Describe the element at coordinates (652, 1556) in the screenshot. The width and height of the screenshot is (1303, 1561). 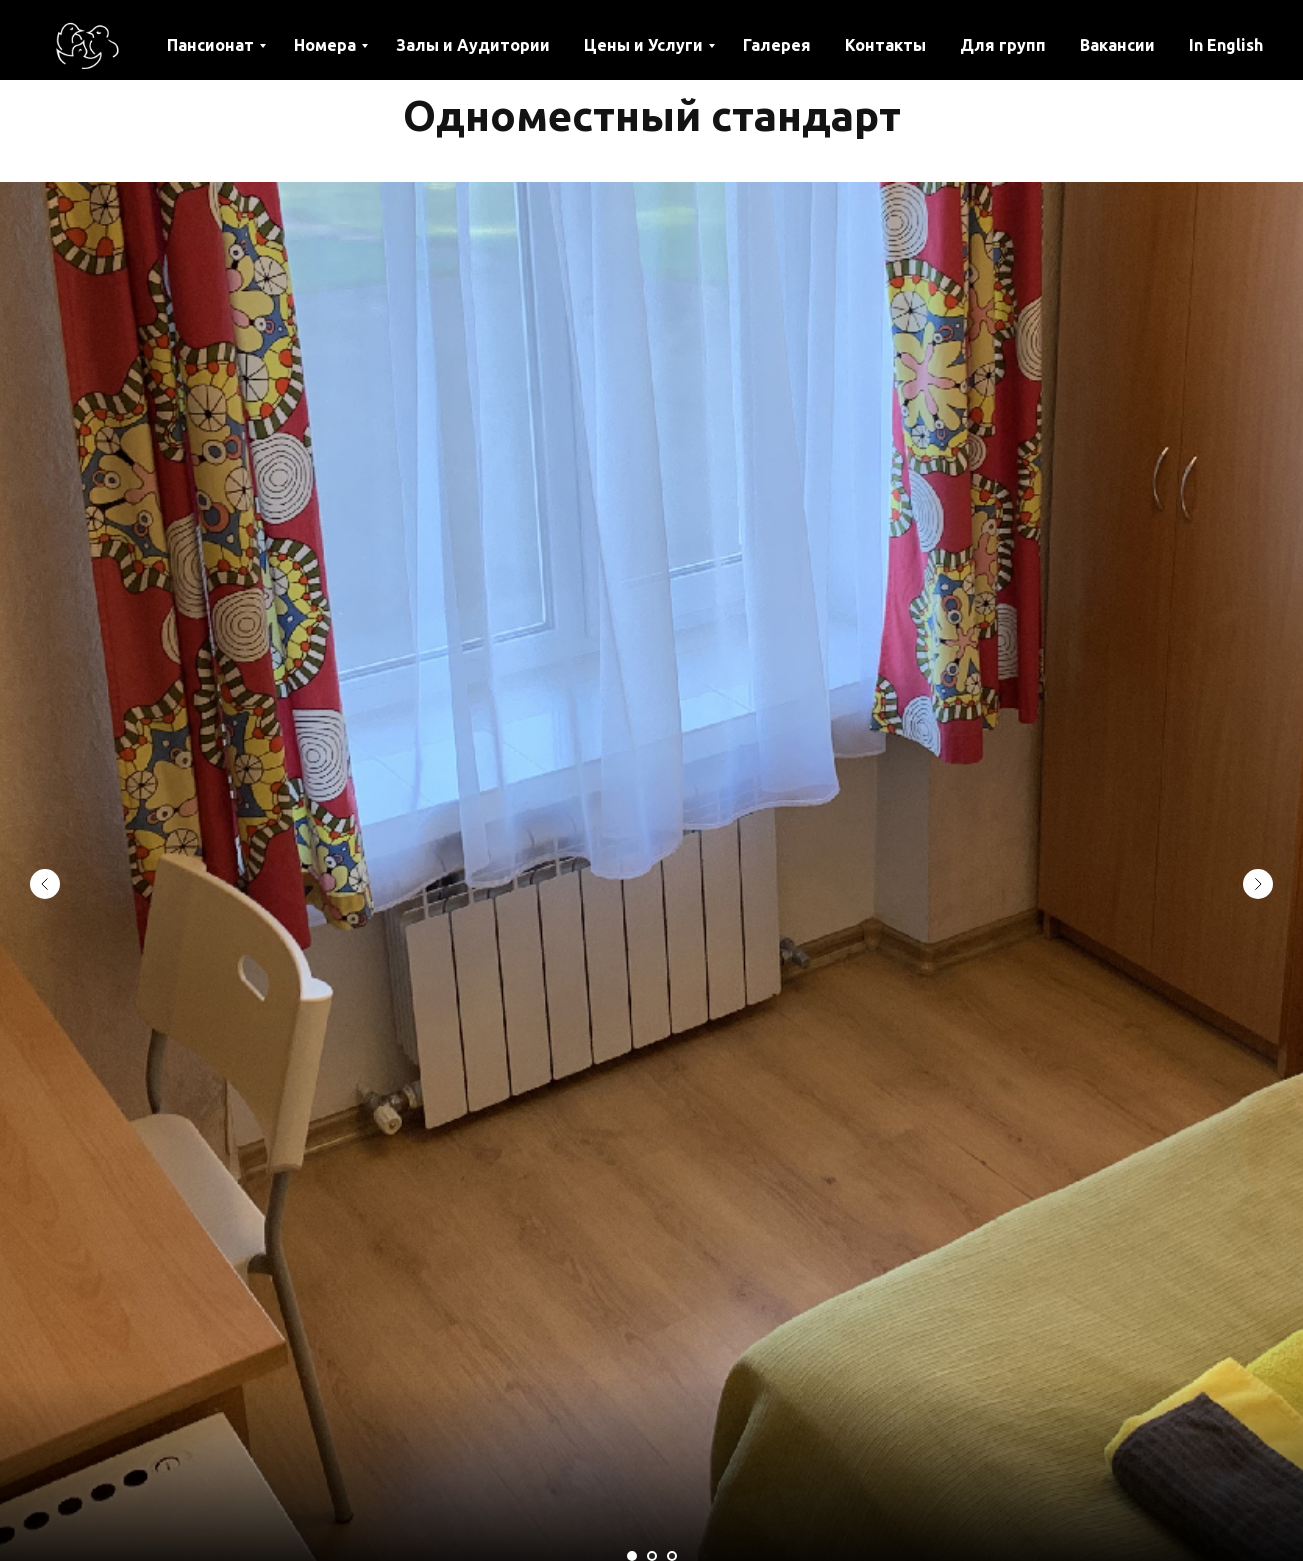
I see `[Перейти к слайду 2]` at that location.